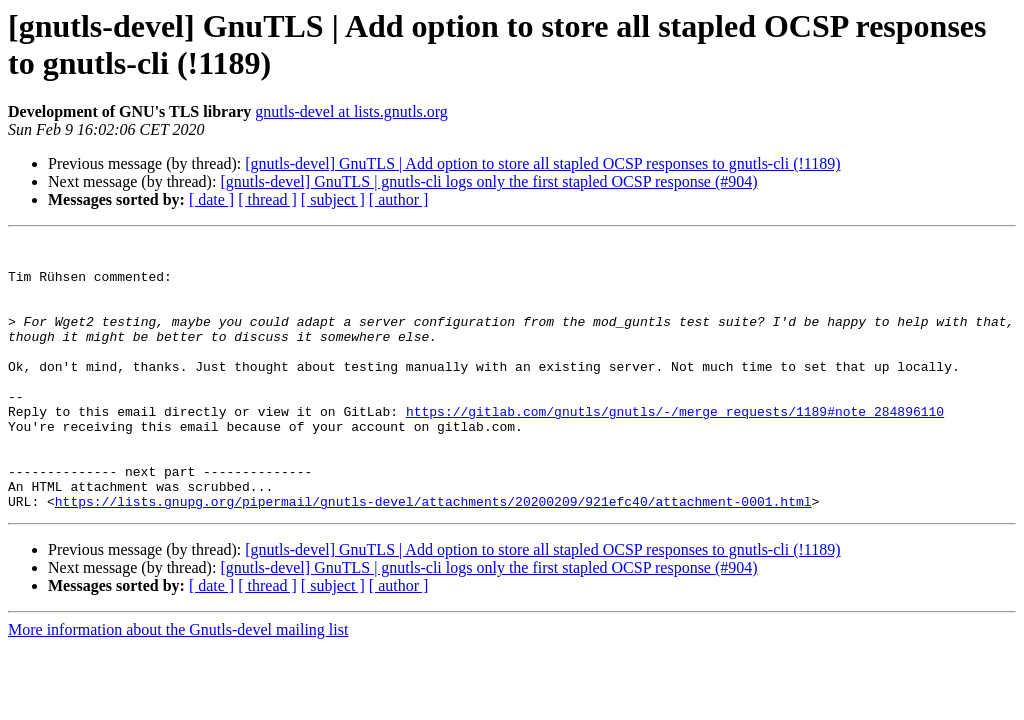  Describe the element at coordinates (542, 163) in the screenshot. I see `[gnutls-devel] GnuTLS | Add option to store all stapled OCSP responses to gnutls-cli (!1189)` at that location.